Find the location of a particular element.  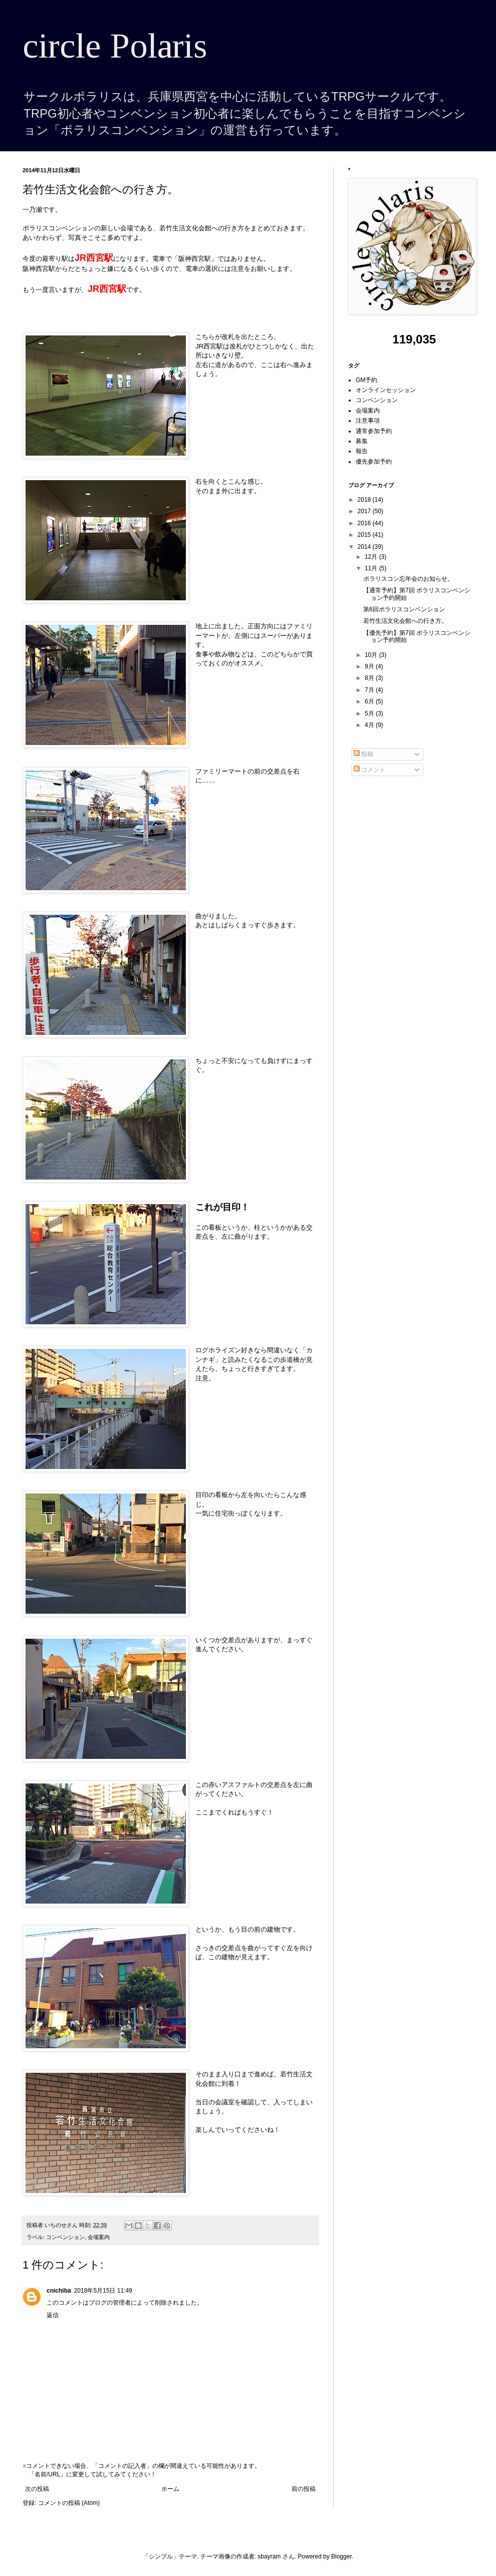

9月 is located at coordinates (370, 666).